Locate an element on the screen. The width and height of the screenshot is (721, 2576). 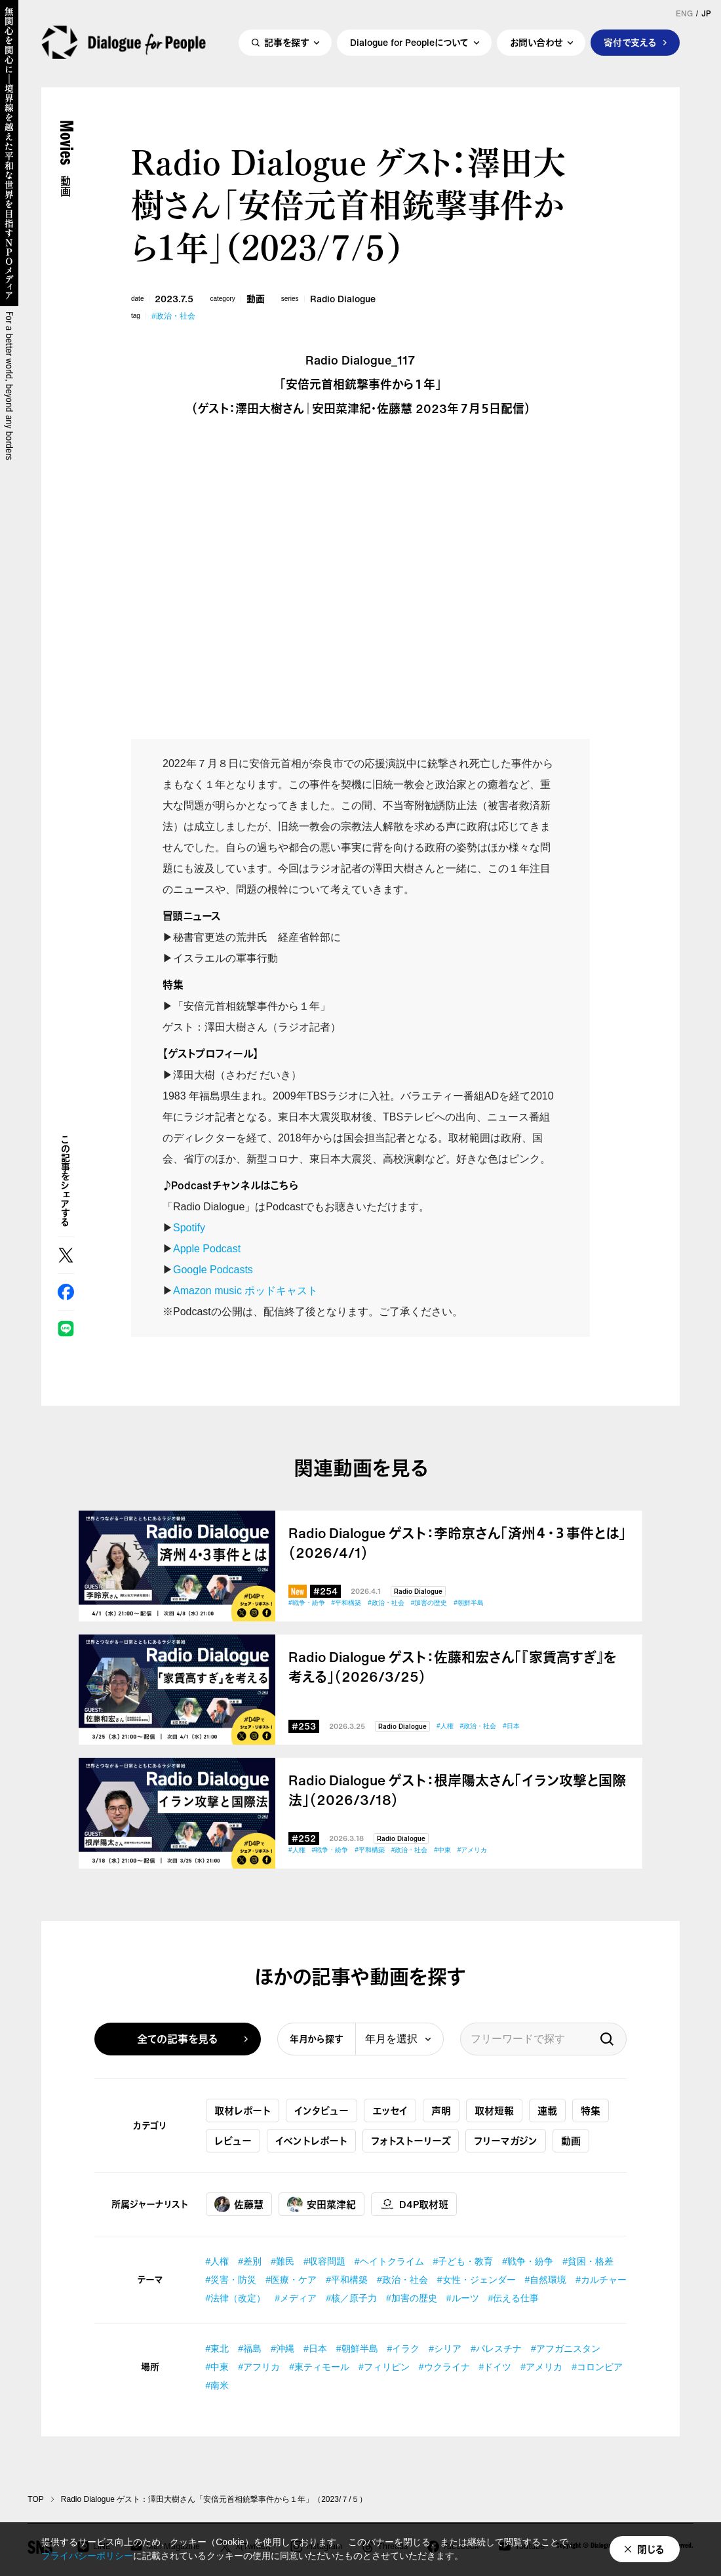
インタビュー is located at coordinates (321, 2110).